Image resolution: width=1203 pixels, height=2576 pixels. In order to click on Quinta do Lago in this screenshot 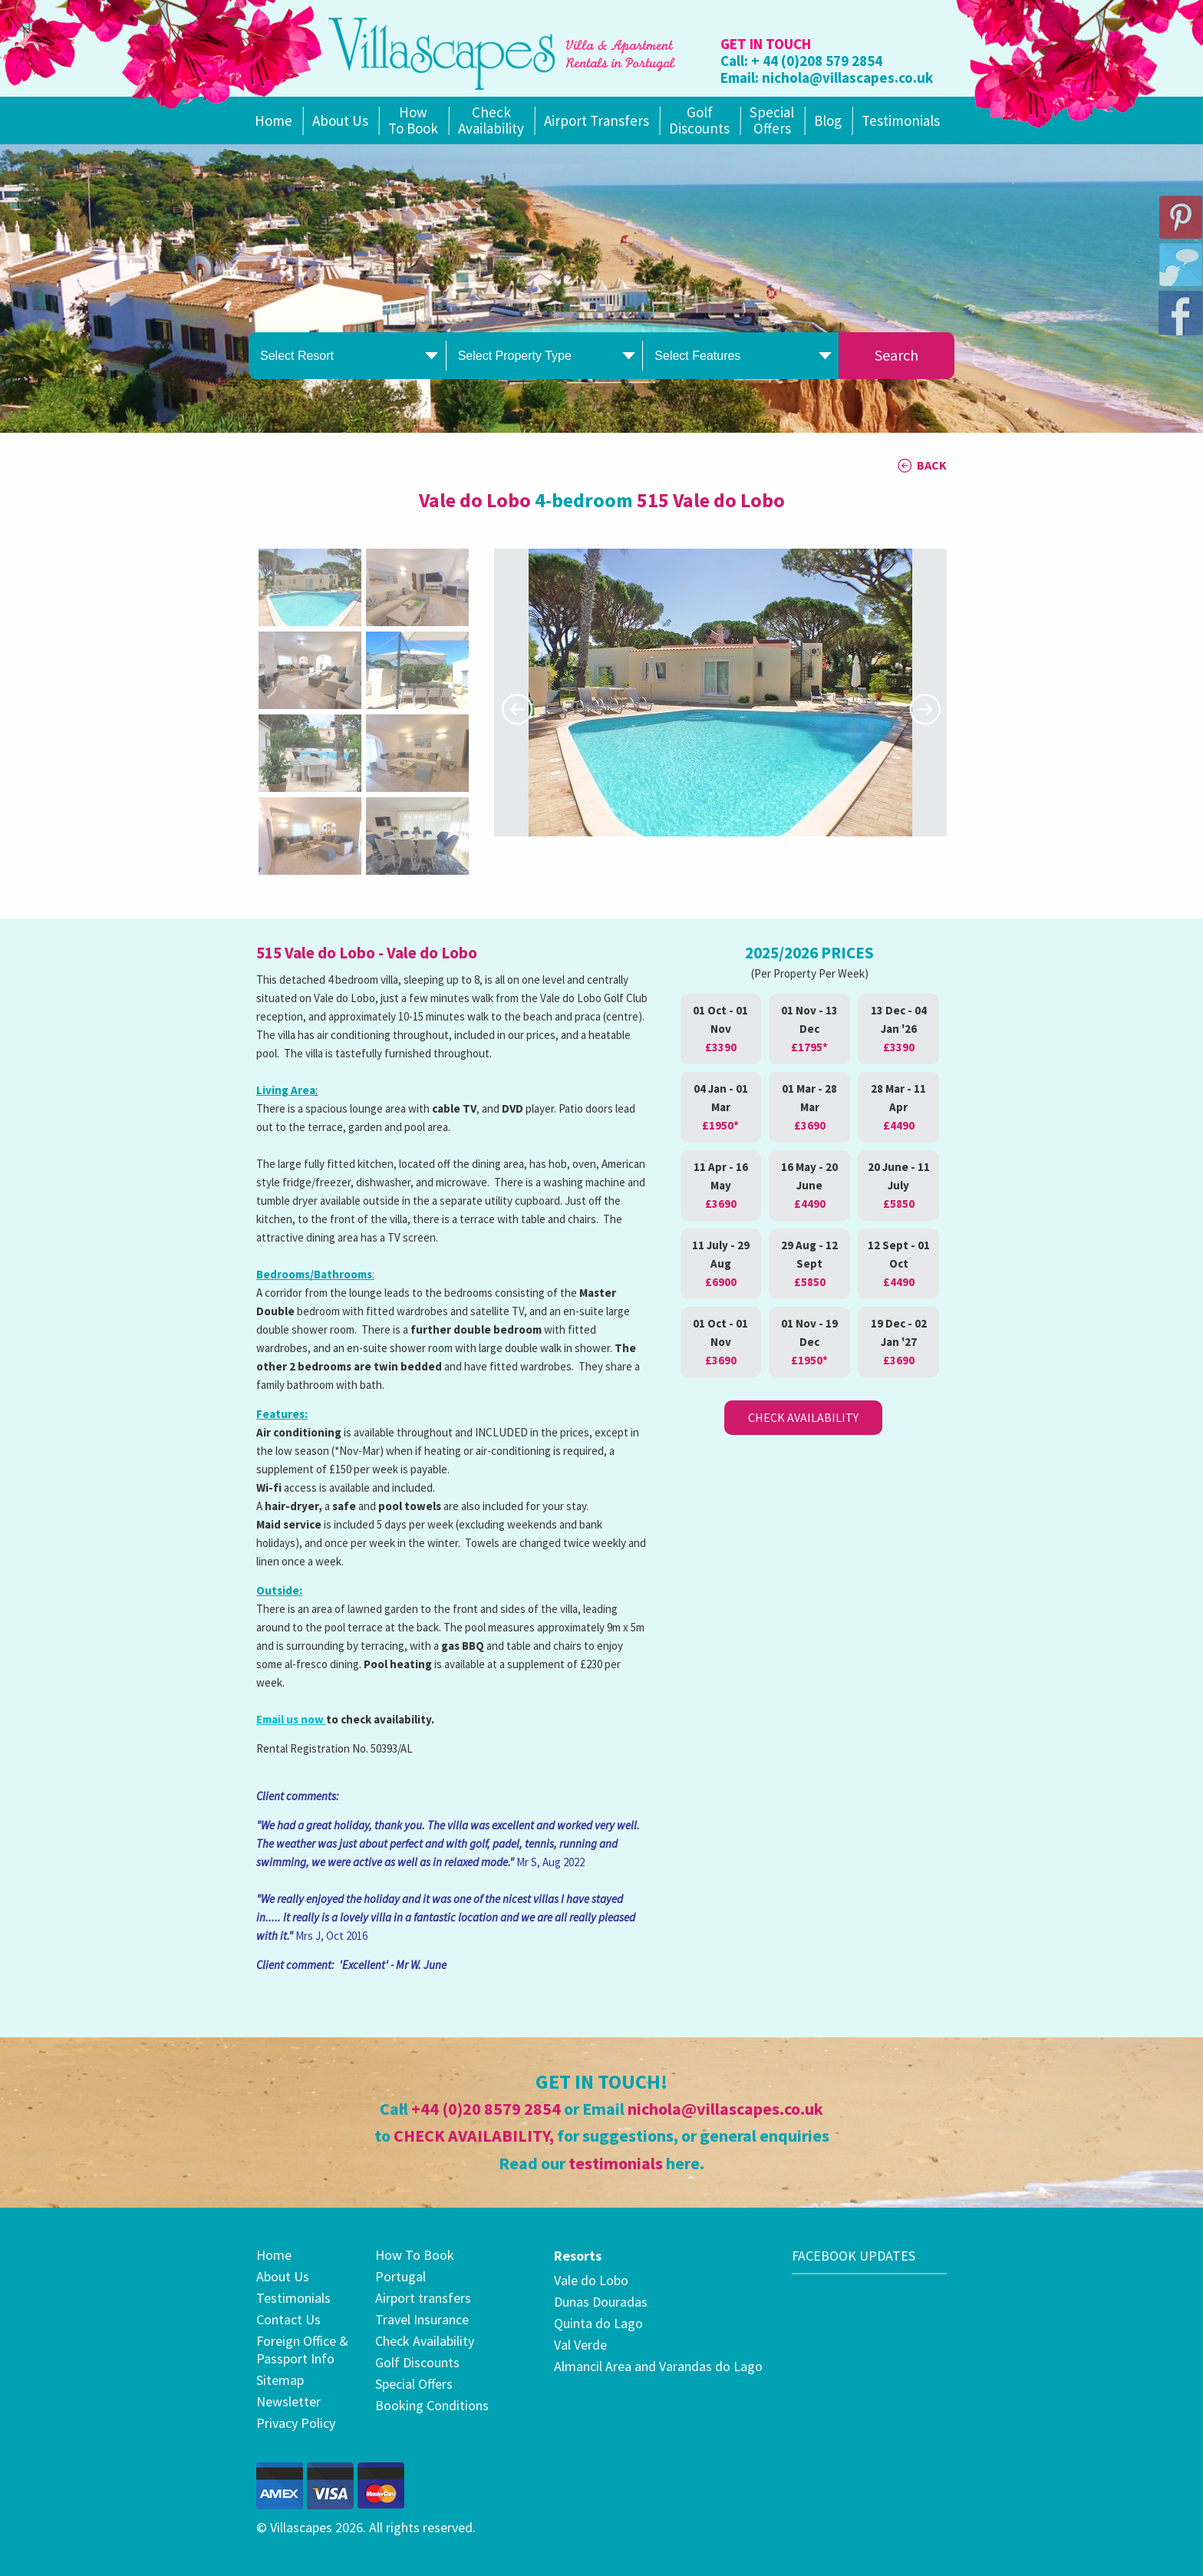, I will do `click(598, 2323)`.